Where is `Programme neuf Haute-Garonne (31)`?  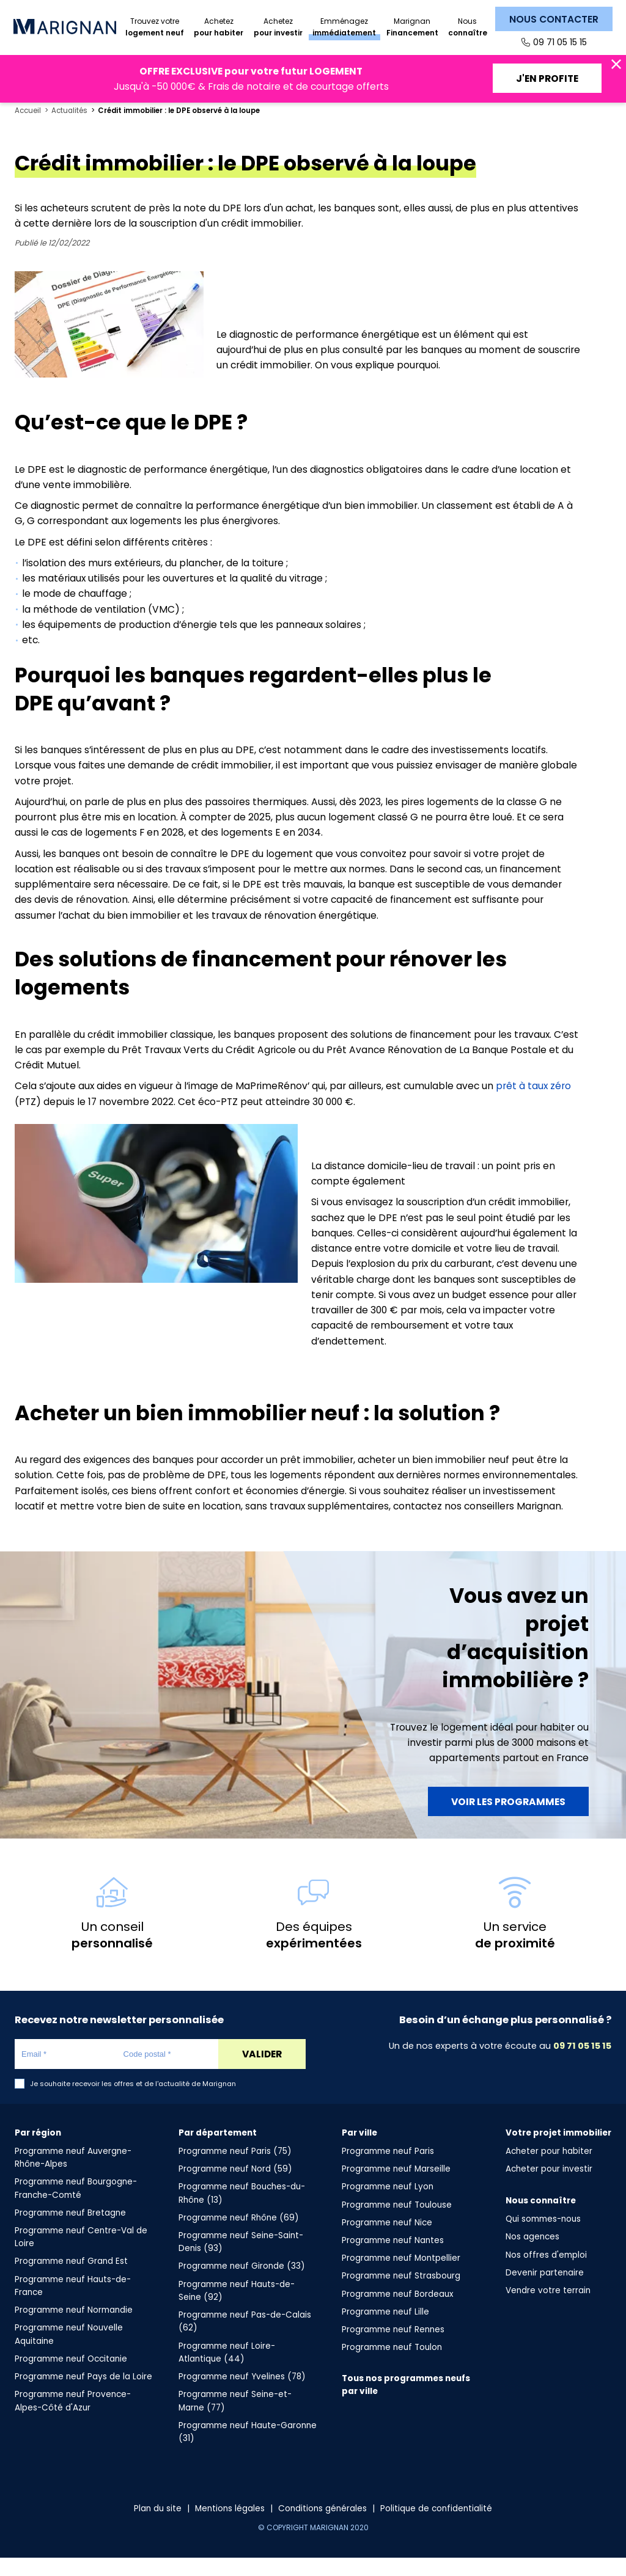 Programme neuf Haute-Garonne (31) is located at coordinates (248, 2450).